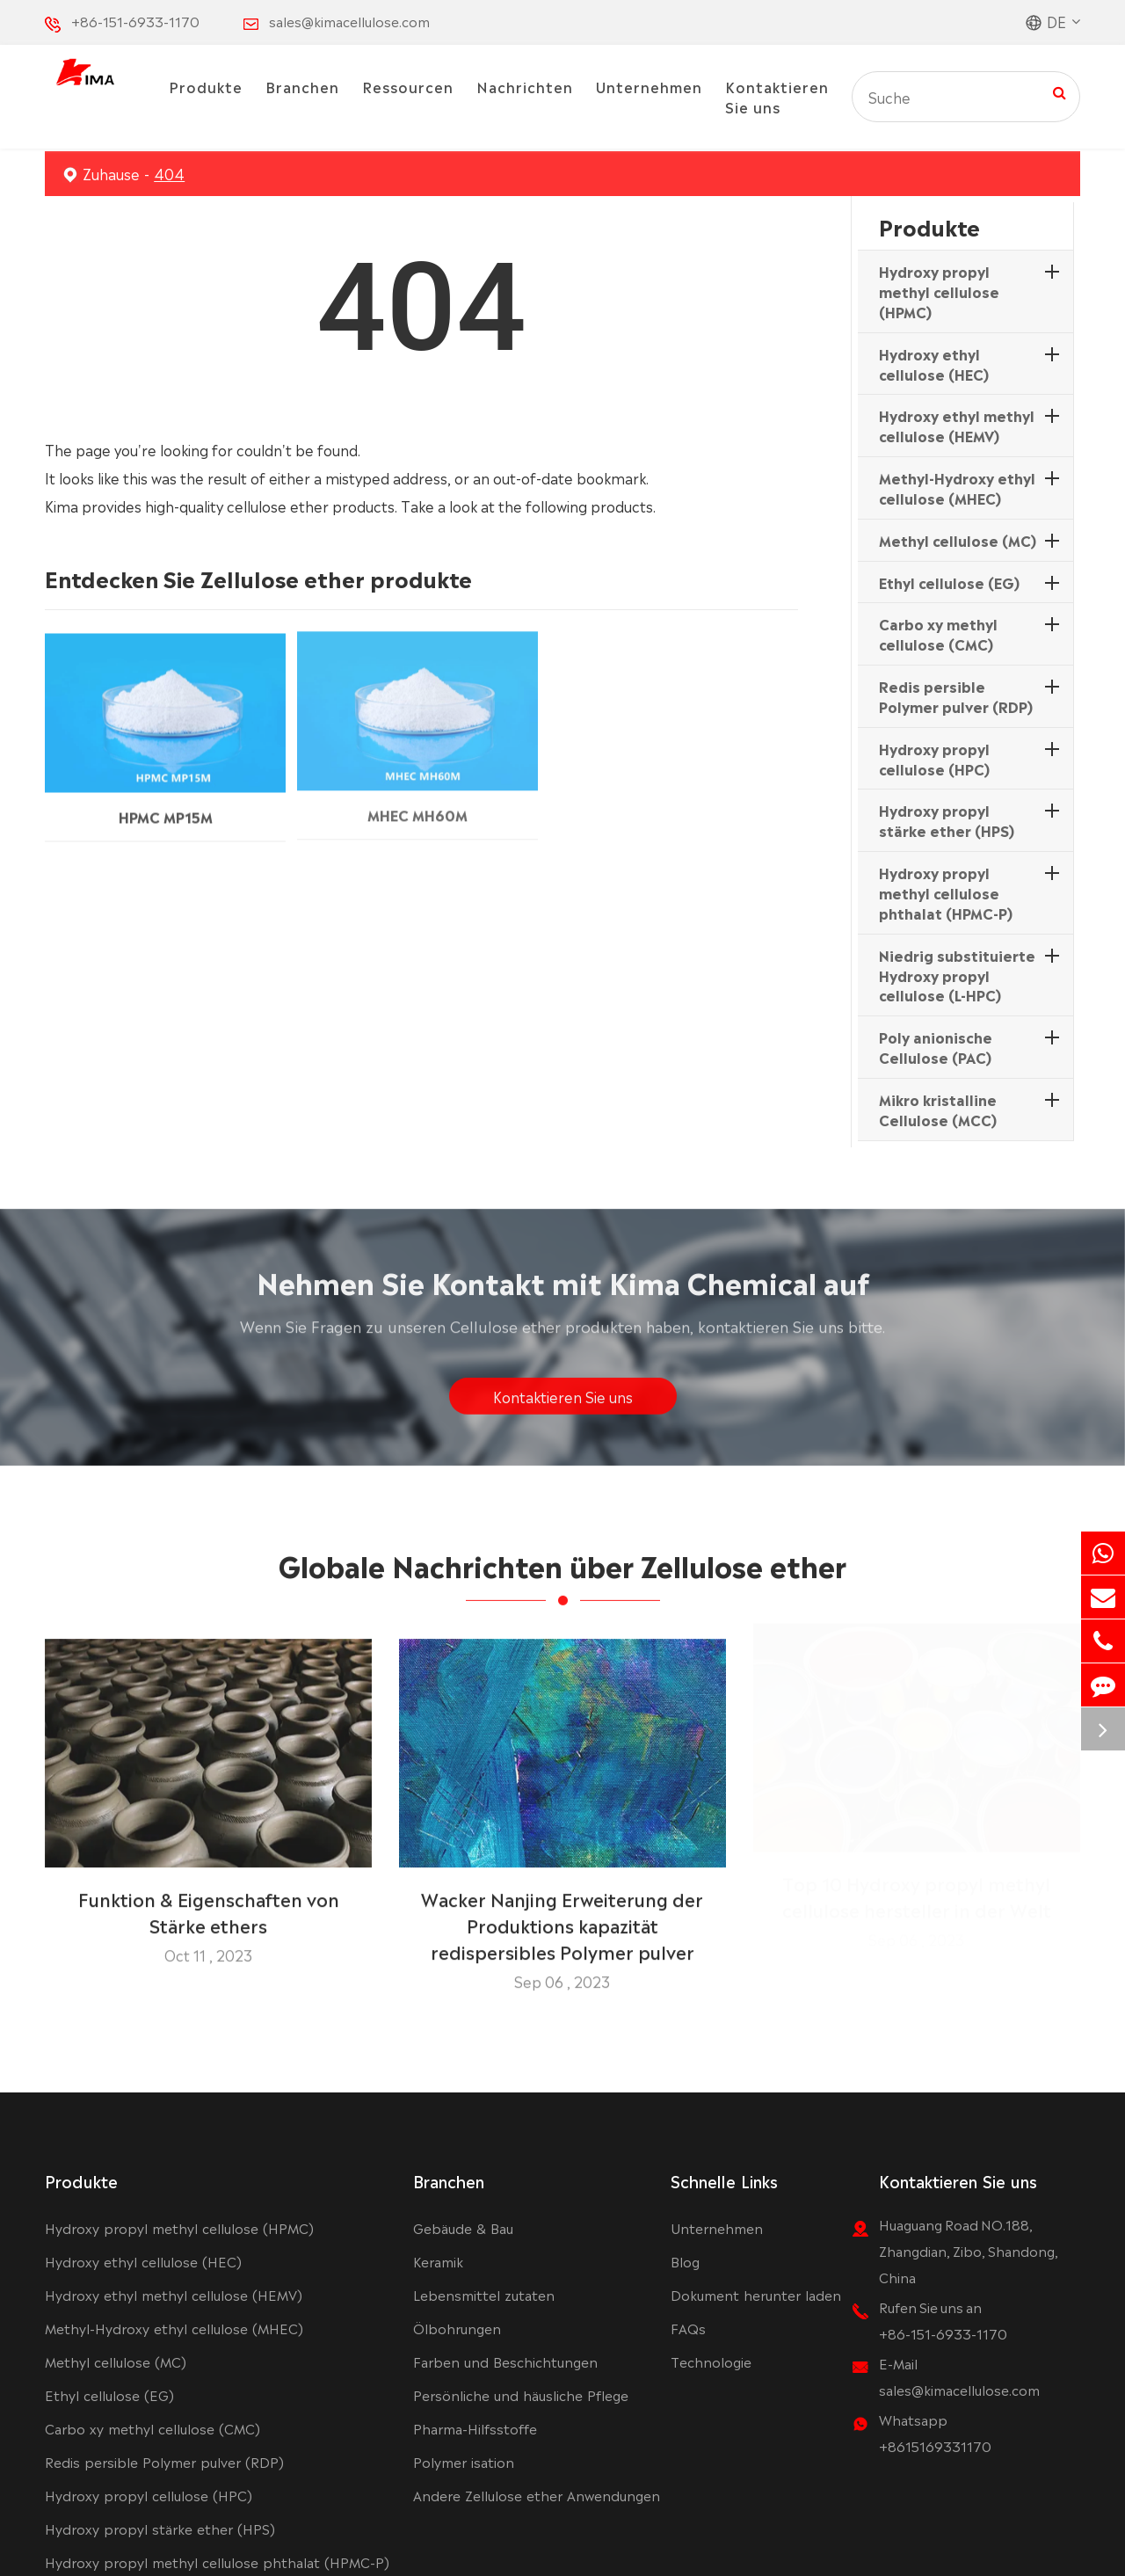 The height and width of the screenshot is (2576, 1125). What do you see at coordinates (463, 2461) in the screenshot?
I see `Polymer isation` at bounding box center [463, 2461].